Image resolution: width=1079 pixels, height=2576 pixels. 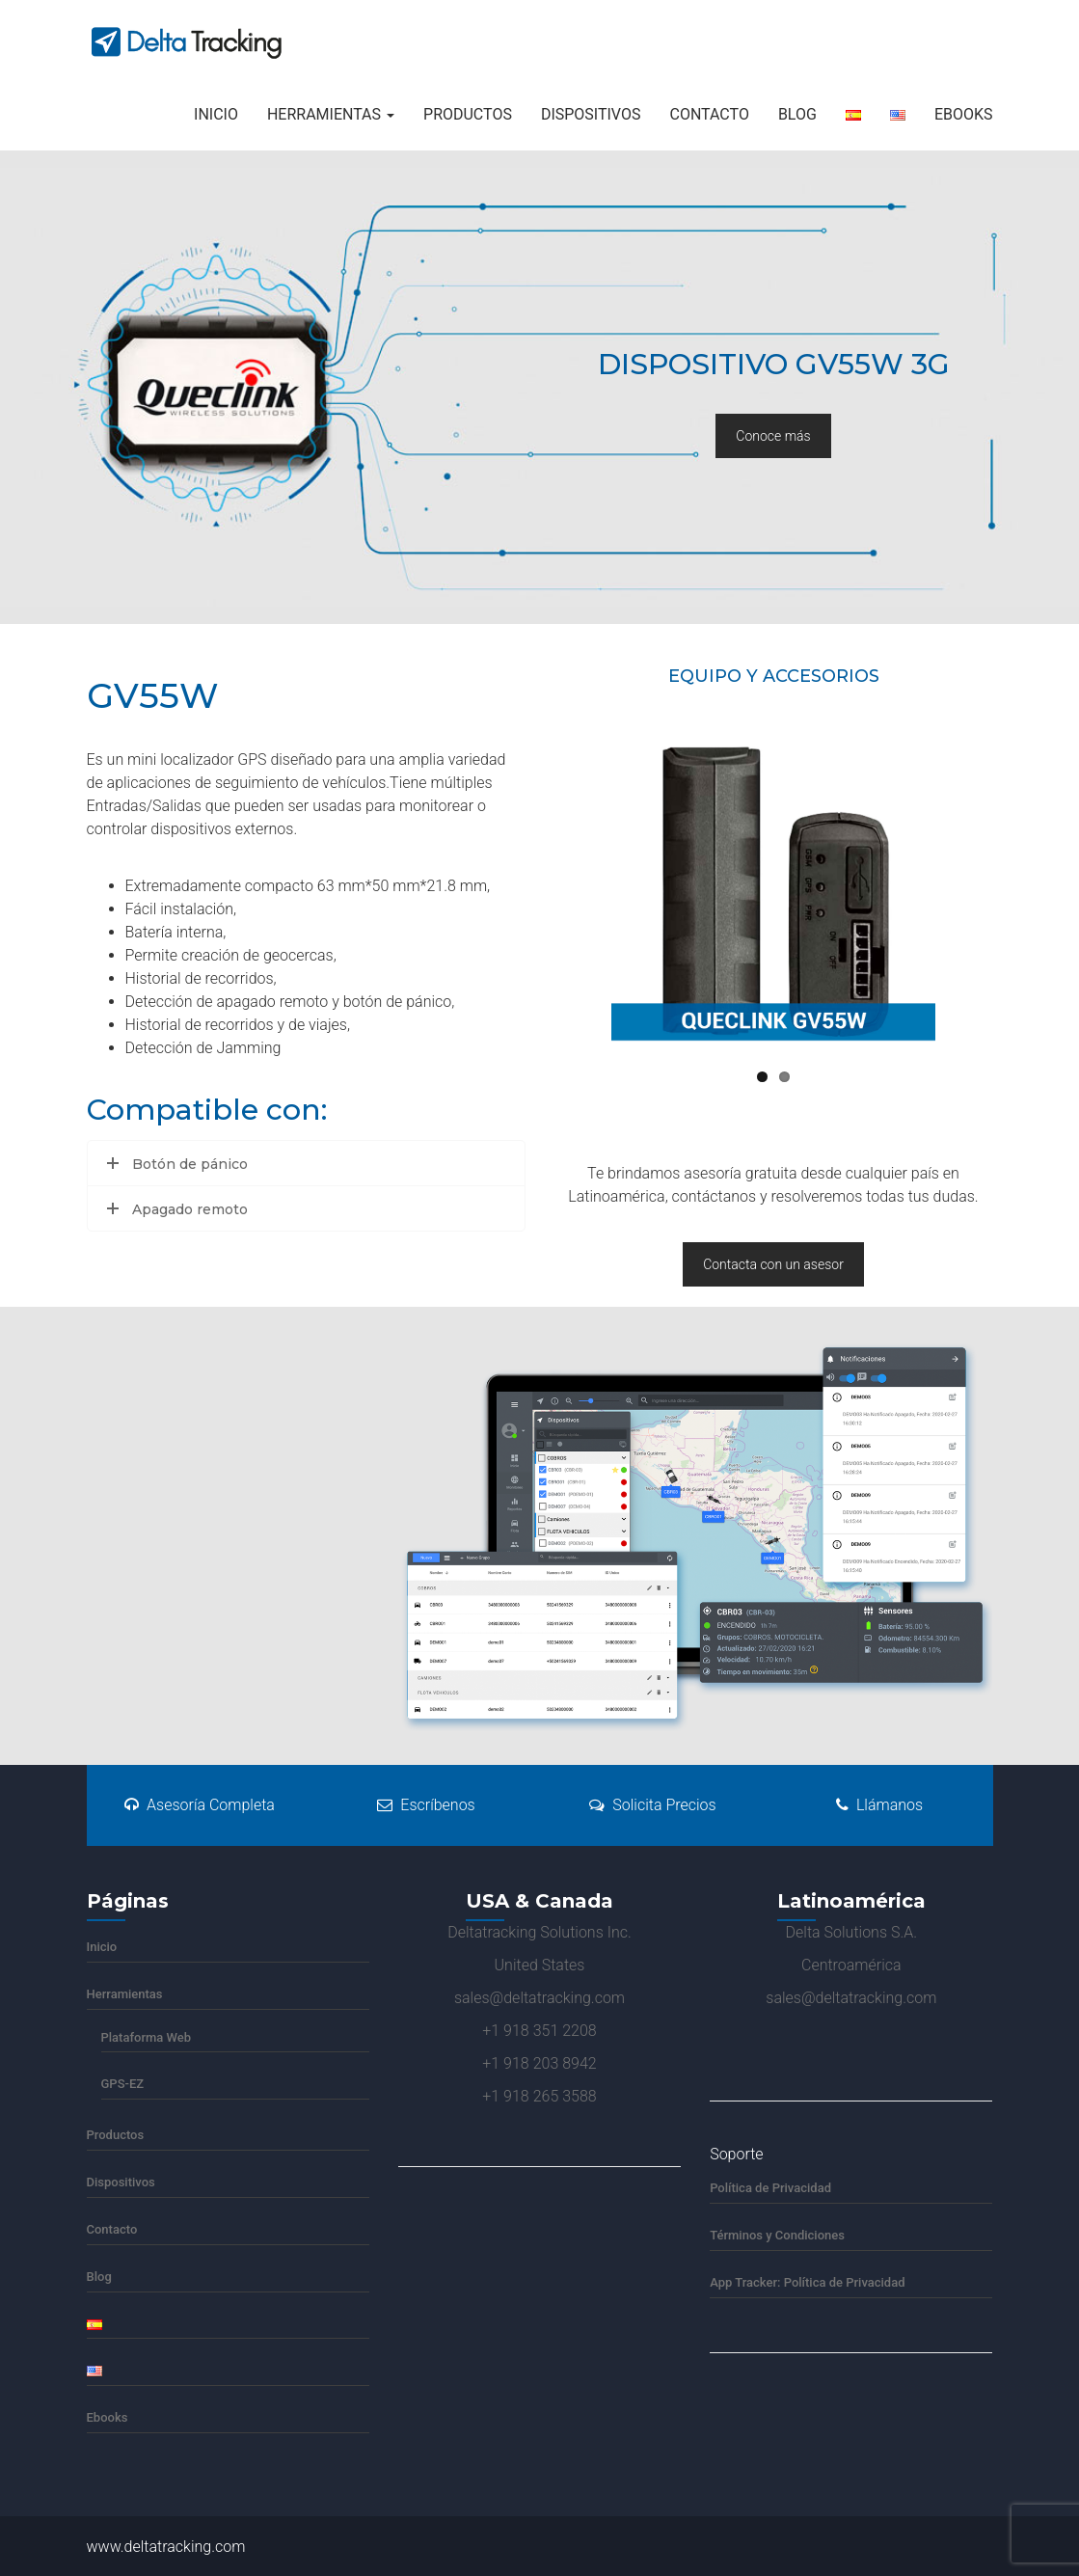 What do you see at coordinates (591, 114) in the screenshot?
I see `Dispositivos` at bounding box center [591, 114].